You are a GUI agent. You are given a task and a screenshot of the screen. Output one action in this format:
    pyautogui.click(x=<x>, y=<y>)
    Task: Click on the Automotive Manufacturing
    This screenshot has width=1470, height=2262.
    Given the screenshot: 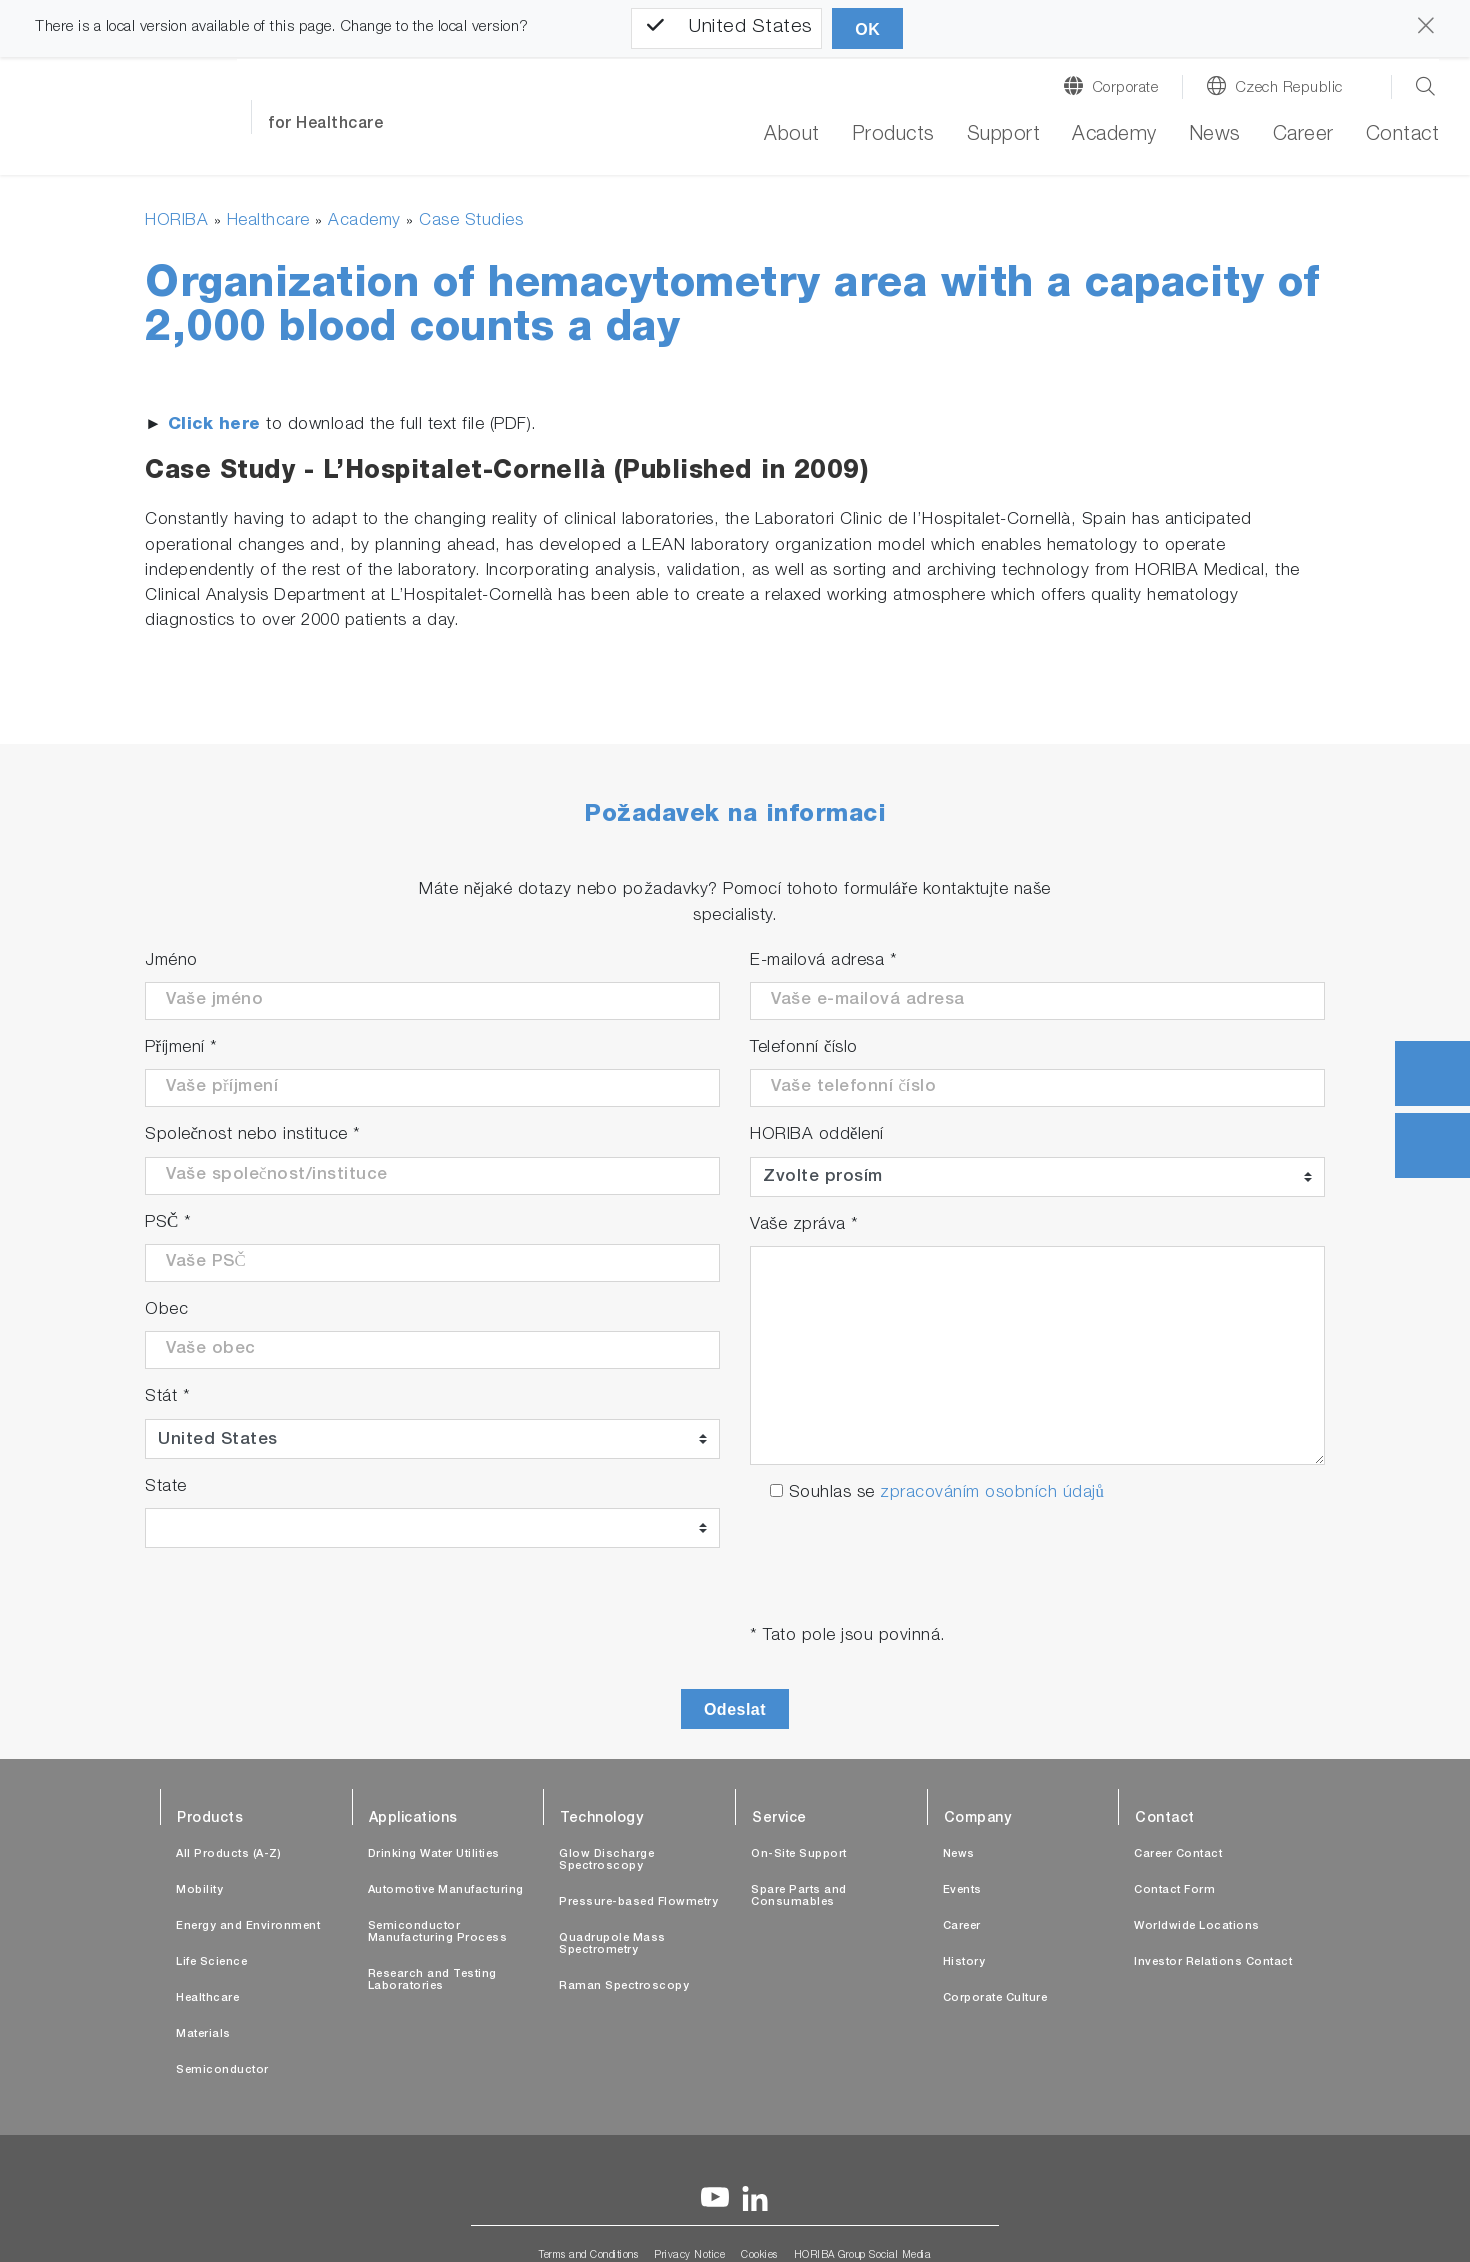 What is the action you would take?
    pyautogui.click(x=446, y=1890)
    